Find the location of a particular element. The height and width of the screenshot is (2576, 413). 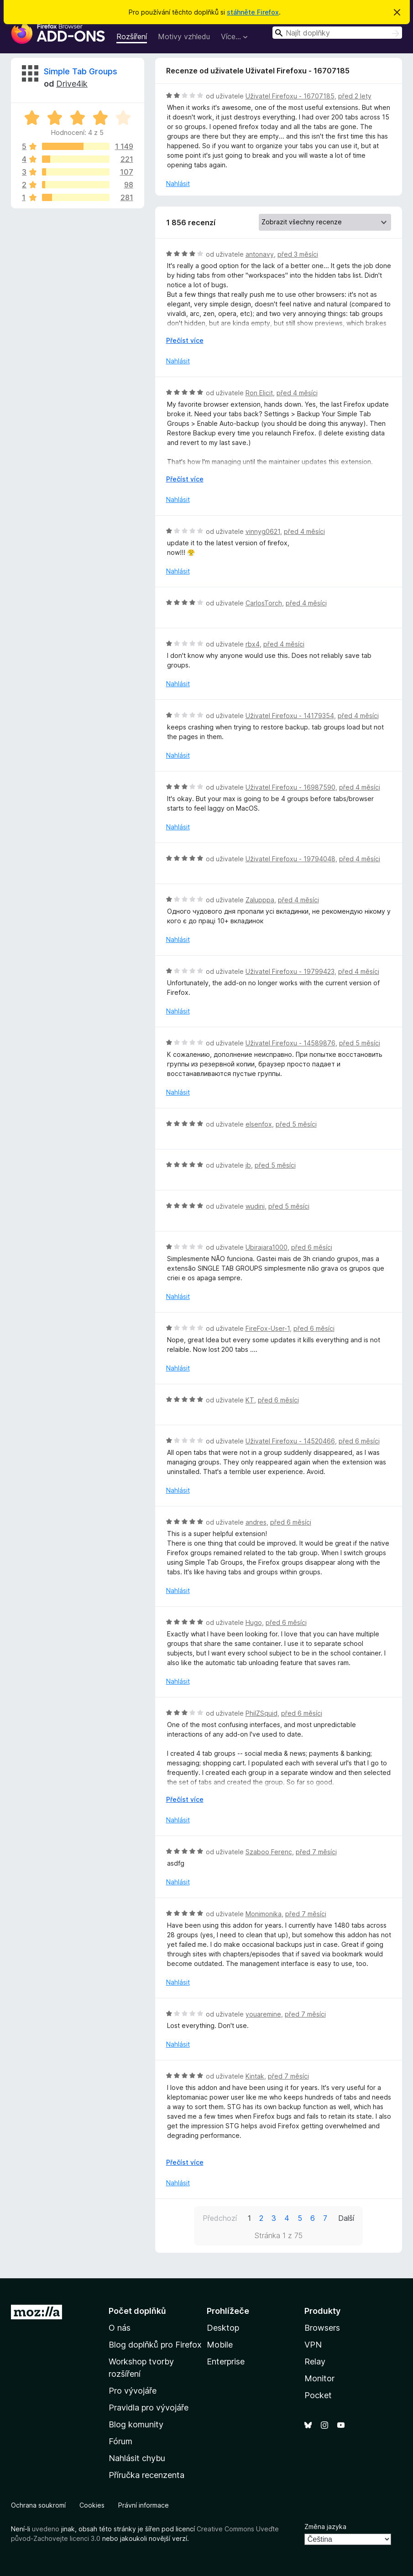

Nahlásit chybu is located at coordinates (137, 2458).